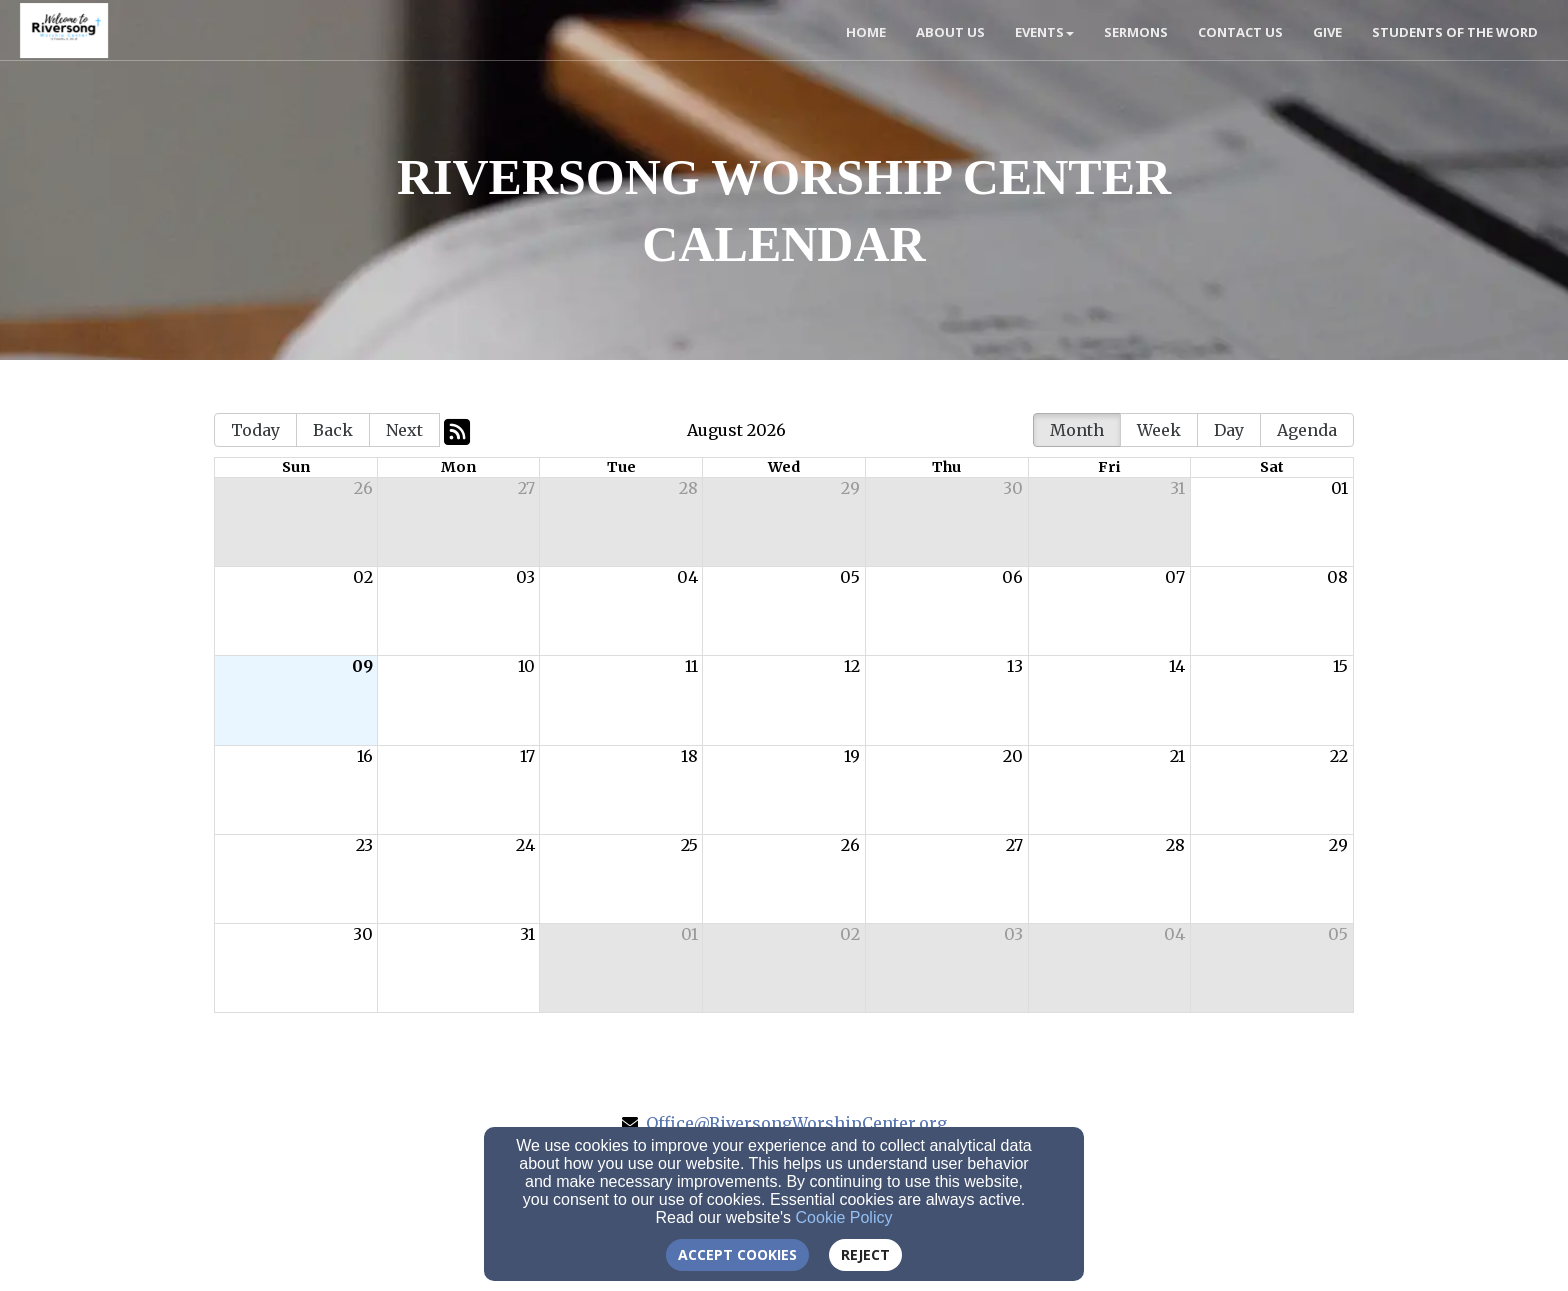  I want to click on Cookie Policy, so click(844, 1217).